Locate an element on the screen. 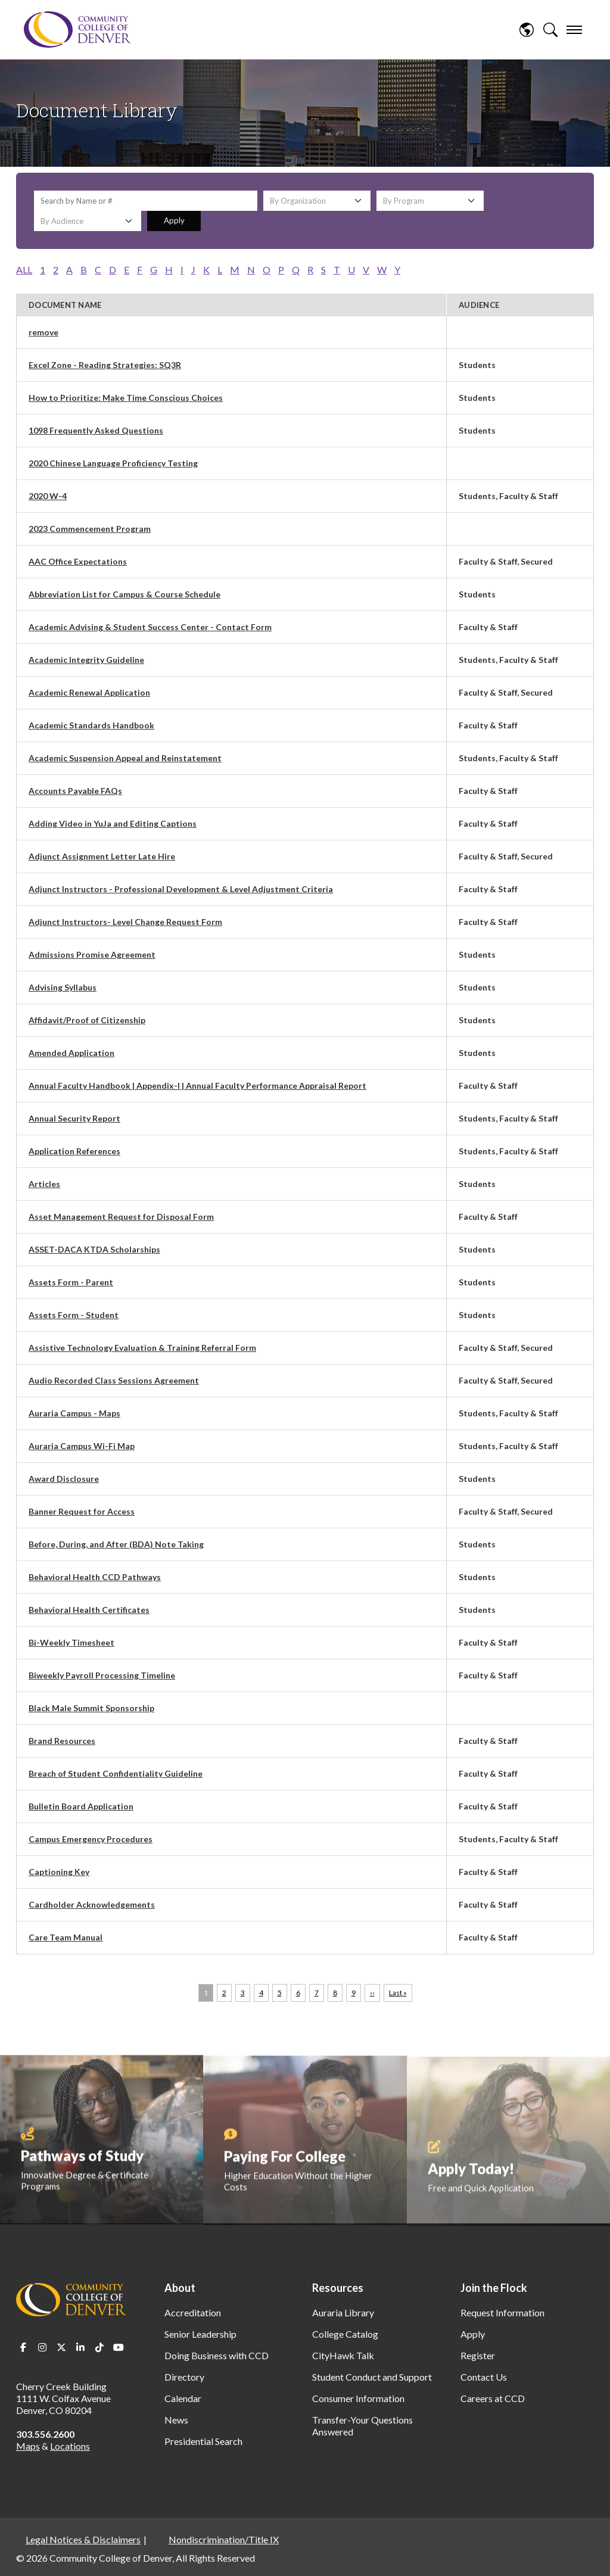 This screenshot has height=2576, width=610. Articles is located at coordinates (44, 1184).